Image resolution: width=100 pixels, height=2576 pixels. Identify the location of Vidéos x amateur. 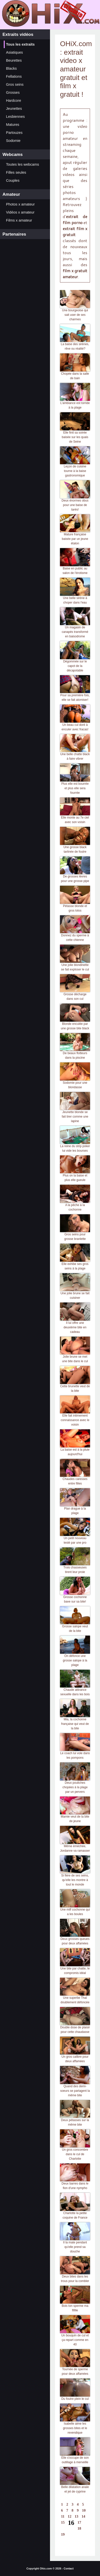
(20, 212).